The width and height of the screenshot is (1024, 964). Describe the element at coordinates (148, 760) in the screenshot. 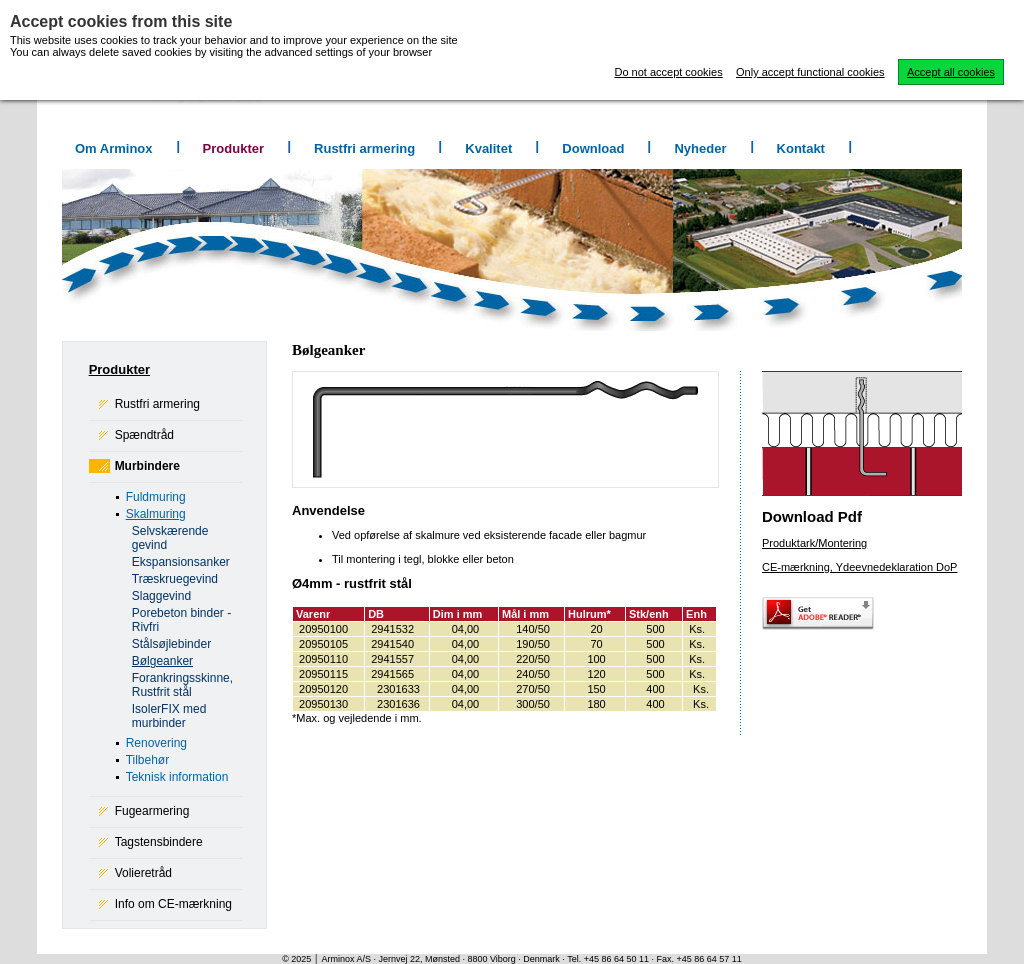

I see `Tilbehør` at that location.